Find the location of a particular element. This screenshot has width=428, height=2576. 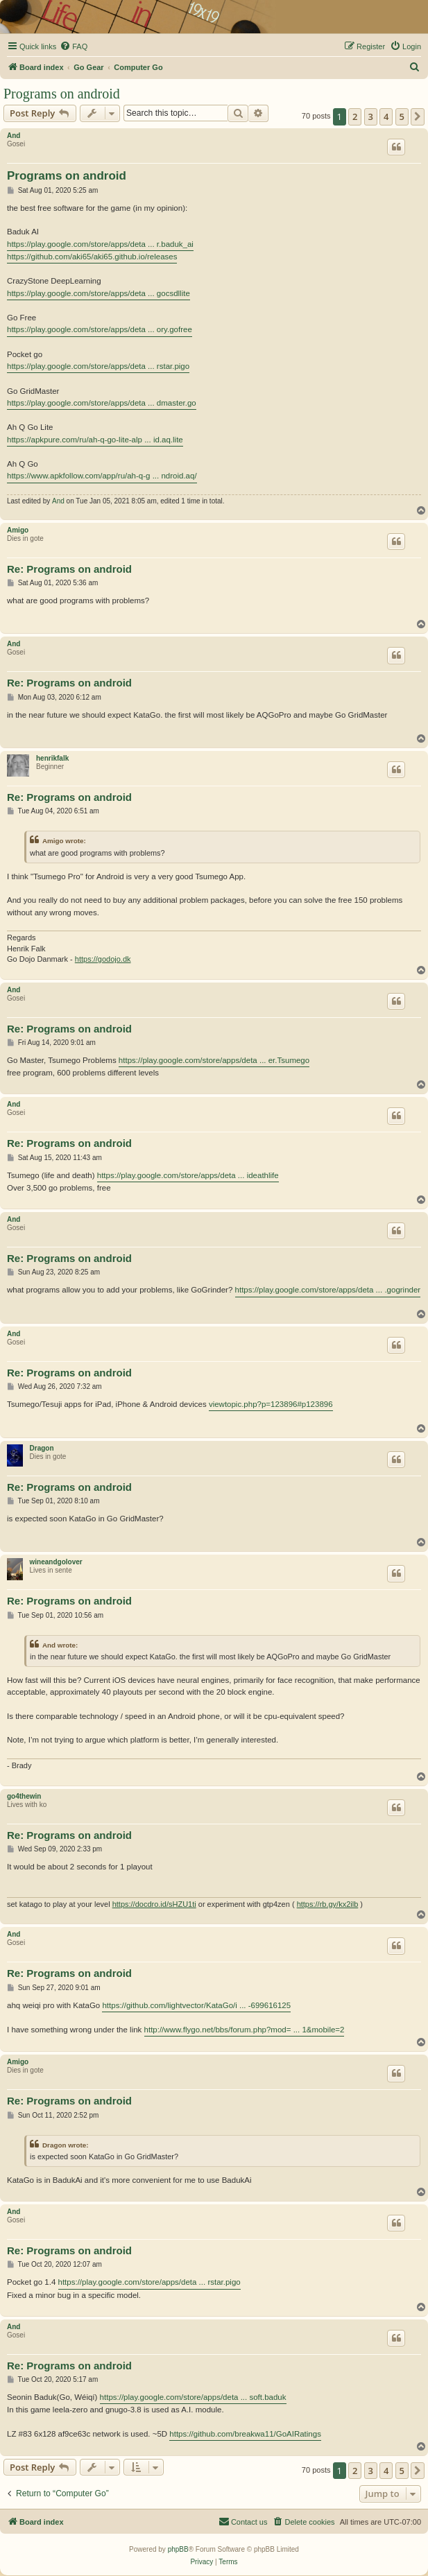

phpBB is located at coordinates (178, 2549).